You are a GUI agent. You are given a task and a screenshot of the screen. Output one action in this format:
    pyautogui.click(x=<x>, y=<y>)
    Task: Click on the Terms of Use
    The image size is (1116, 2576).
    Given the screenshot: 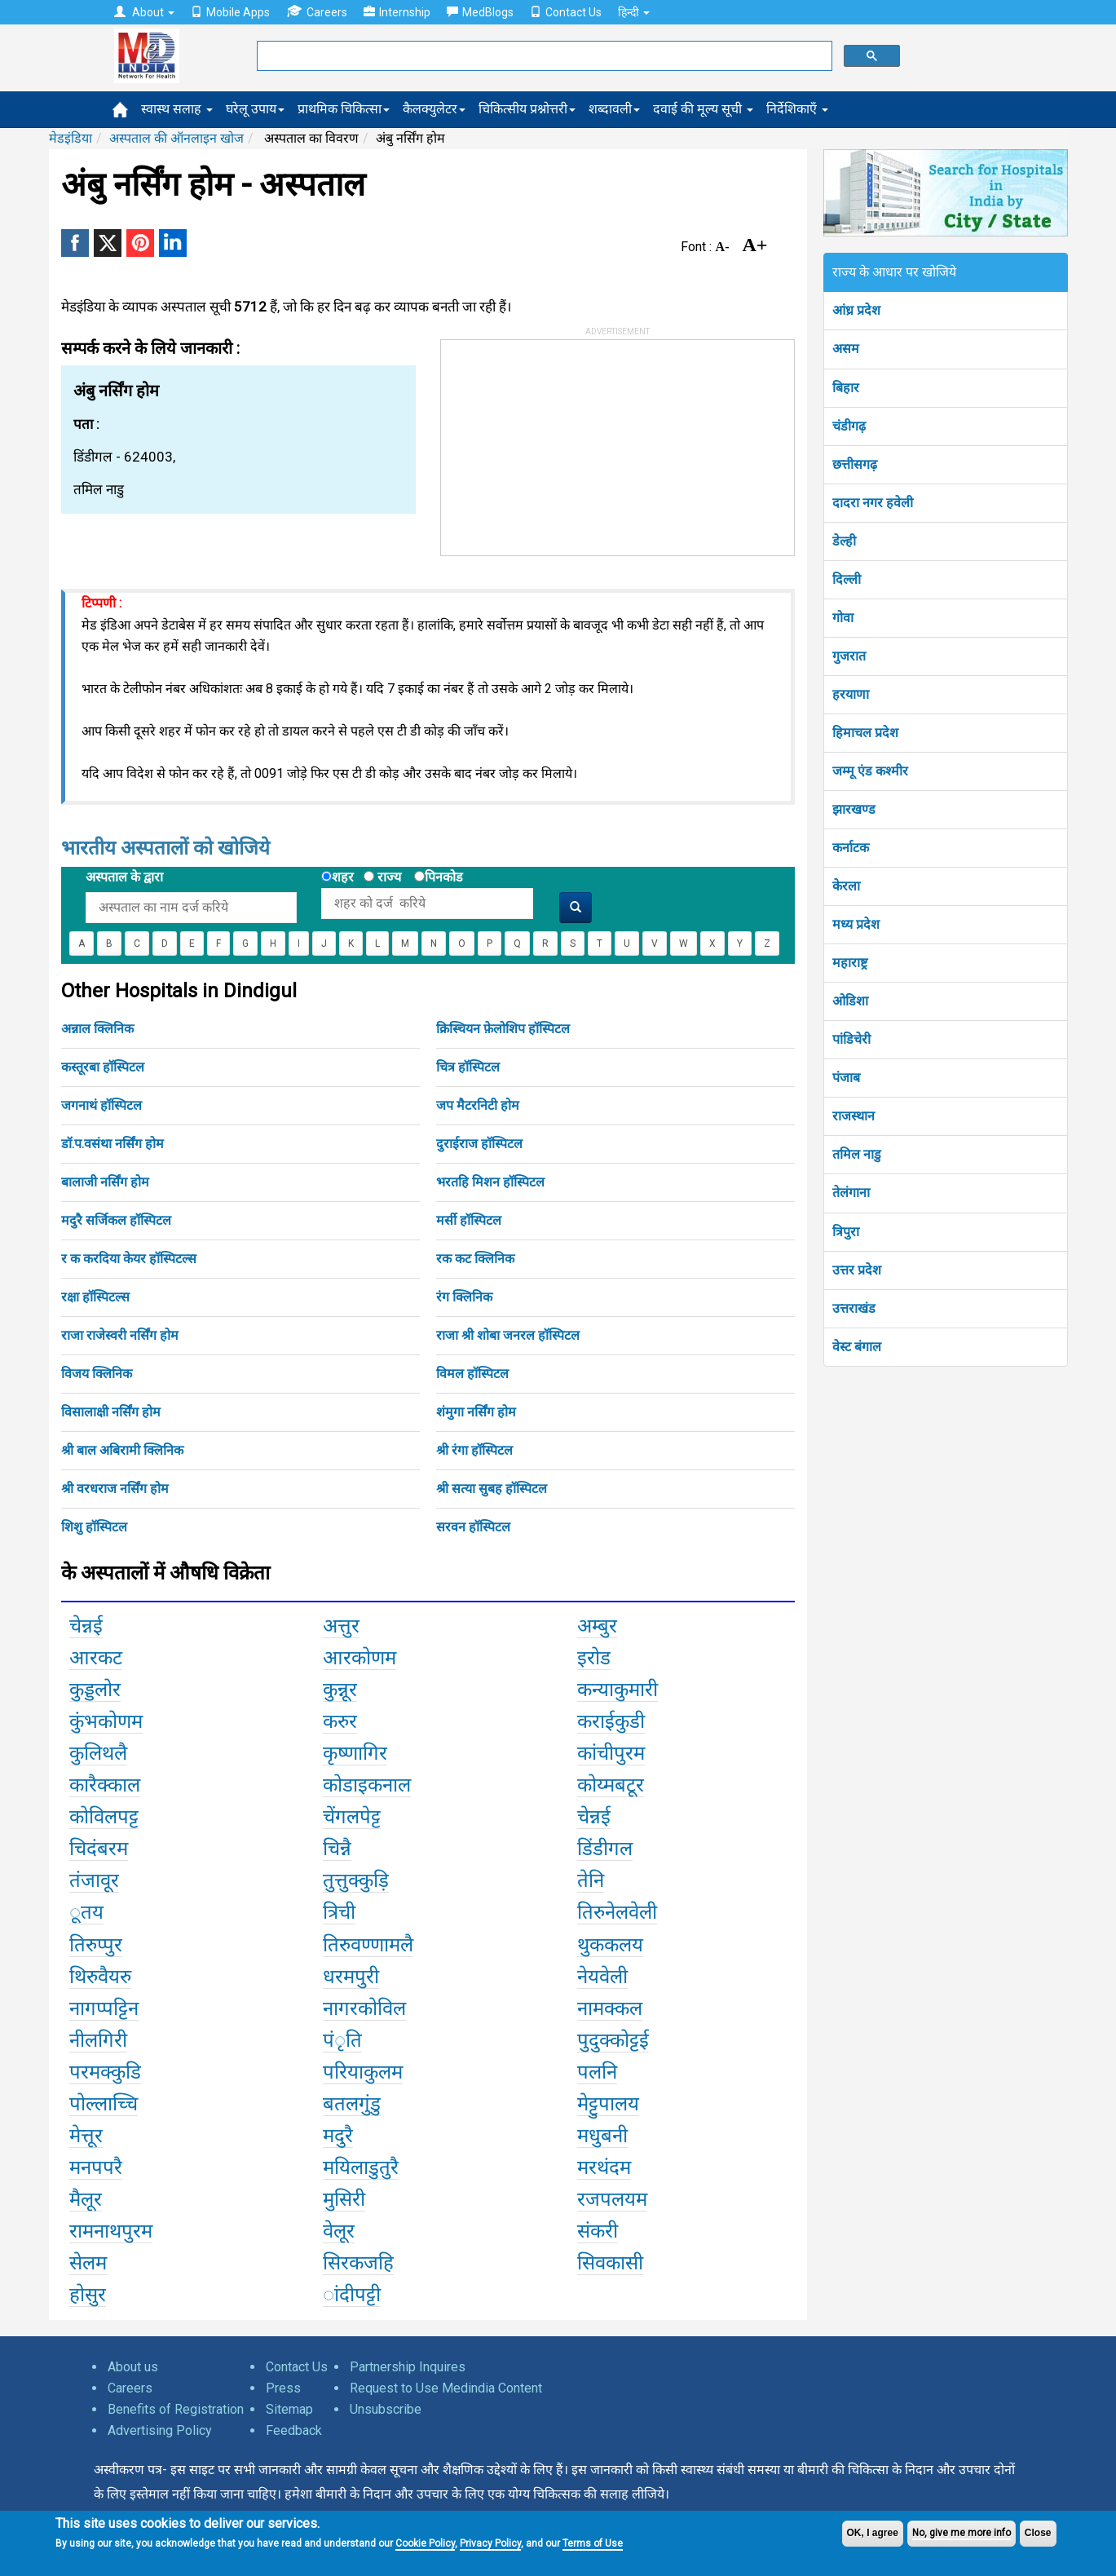 What is the action you would take?
    pyautogui.click(x=592, y=2543)
    